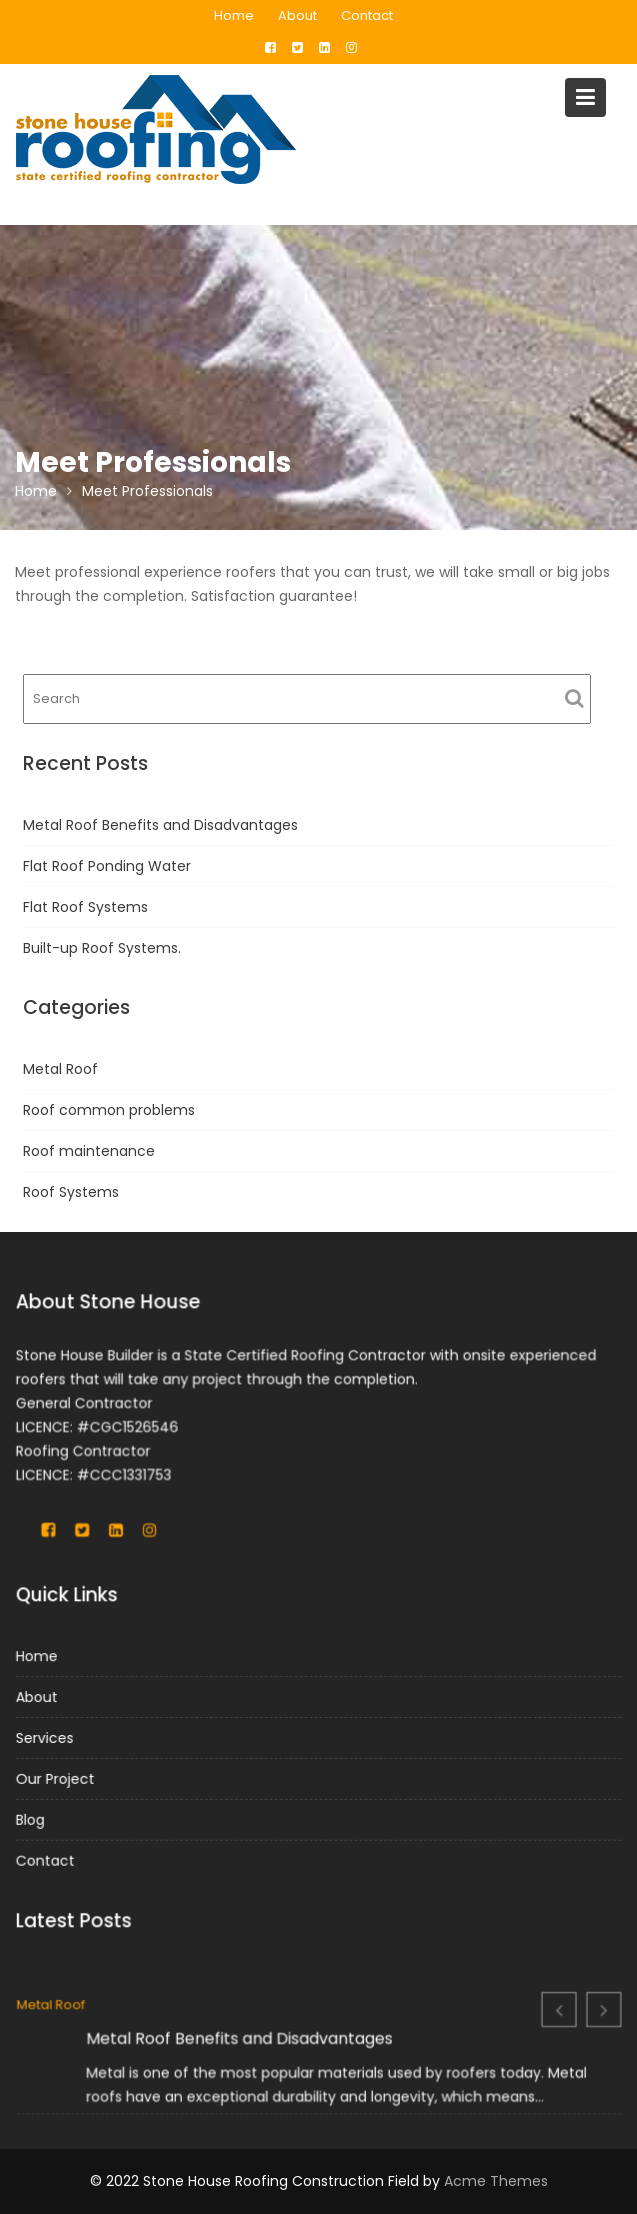 This screenshot has height=2214, width=637. I want to click on Flat Roof Systems, so click(85, 907).